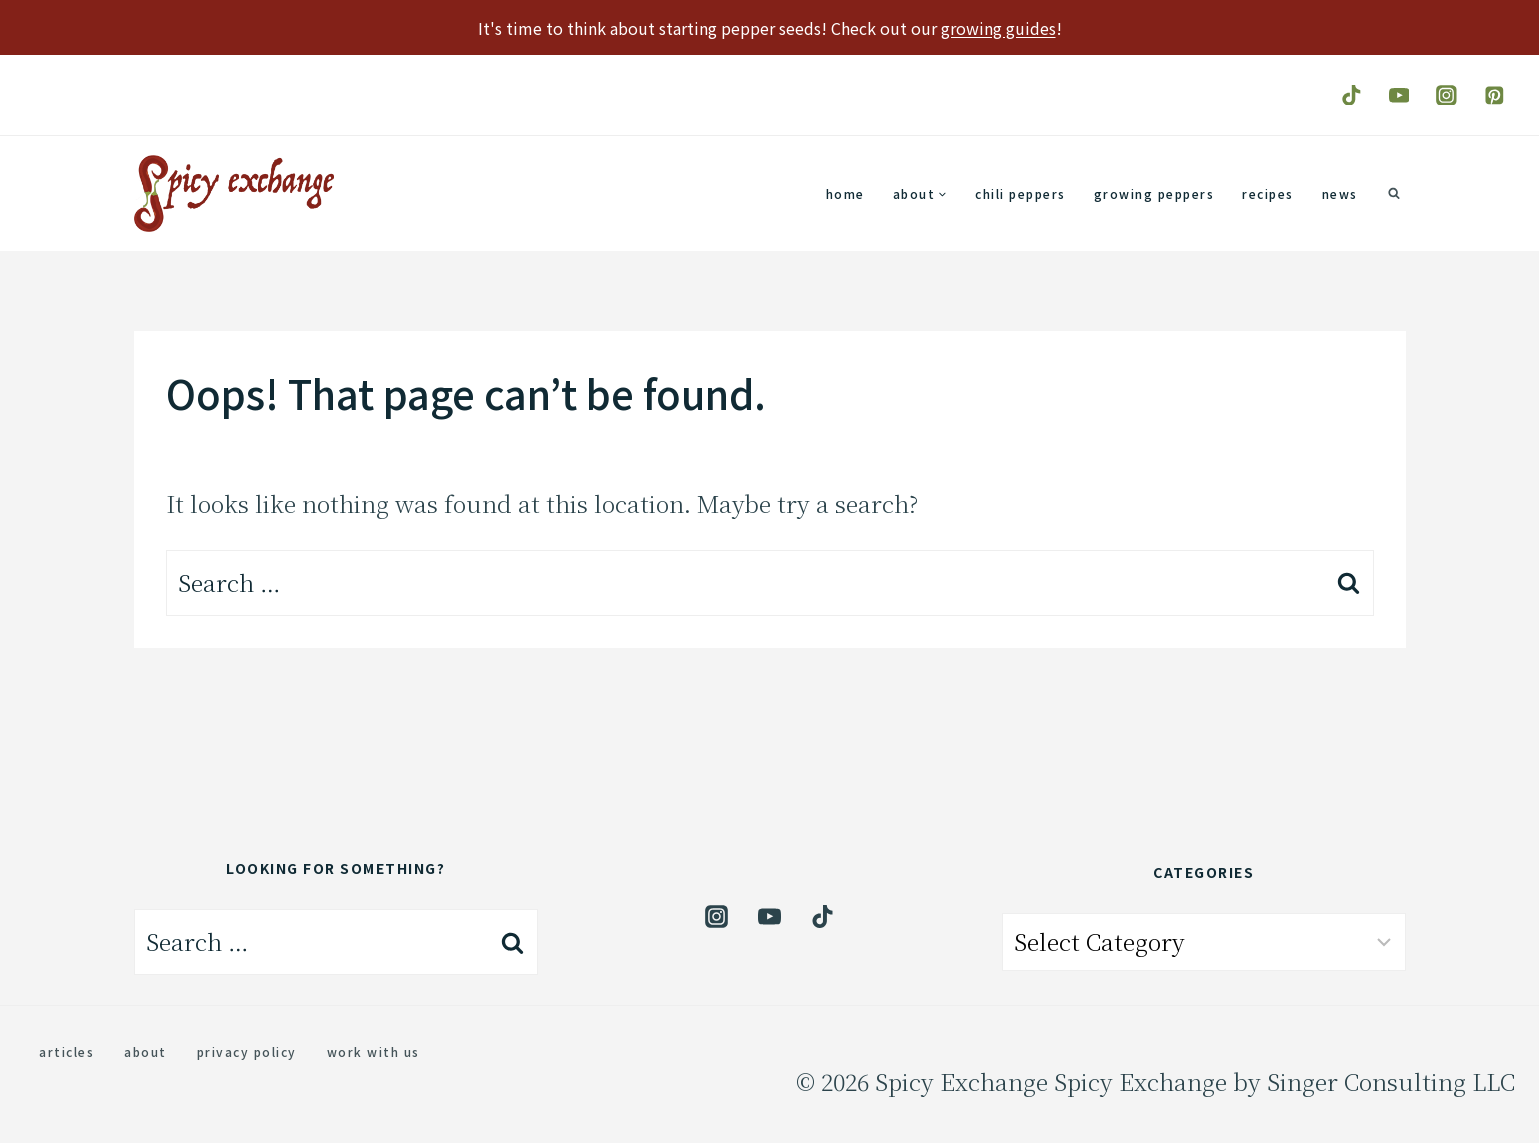 The image size is (1539, 1143). I want to click on [YouTube], so click(1398, 94).